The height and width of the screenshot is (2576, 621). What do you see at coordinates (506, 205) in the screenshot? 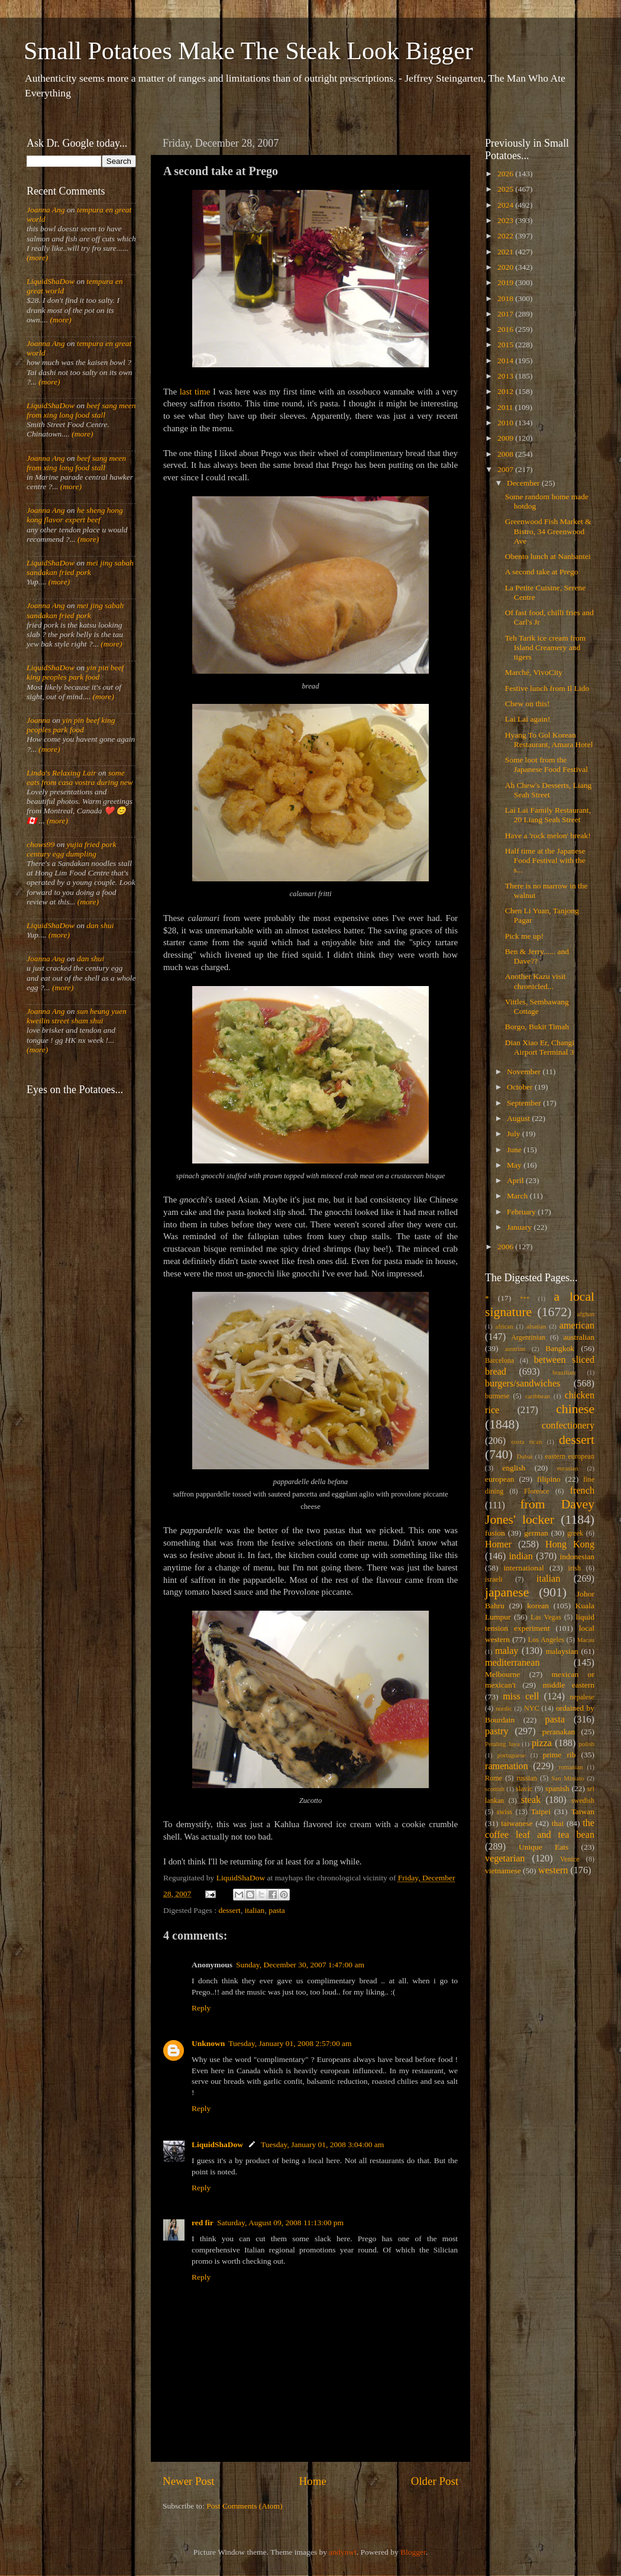
I see `2024` at bounding box center [506, 205].